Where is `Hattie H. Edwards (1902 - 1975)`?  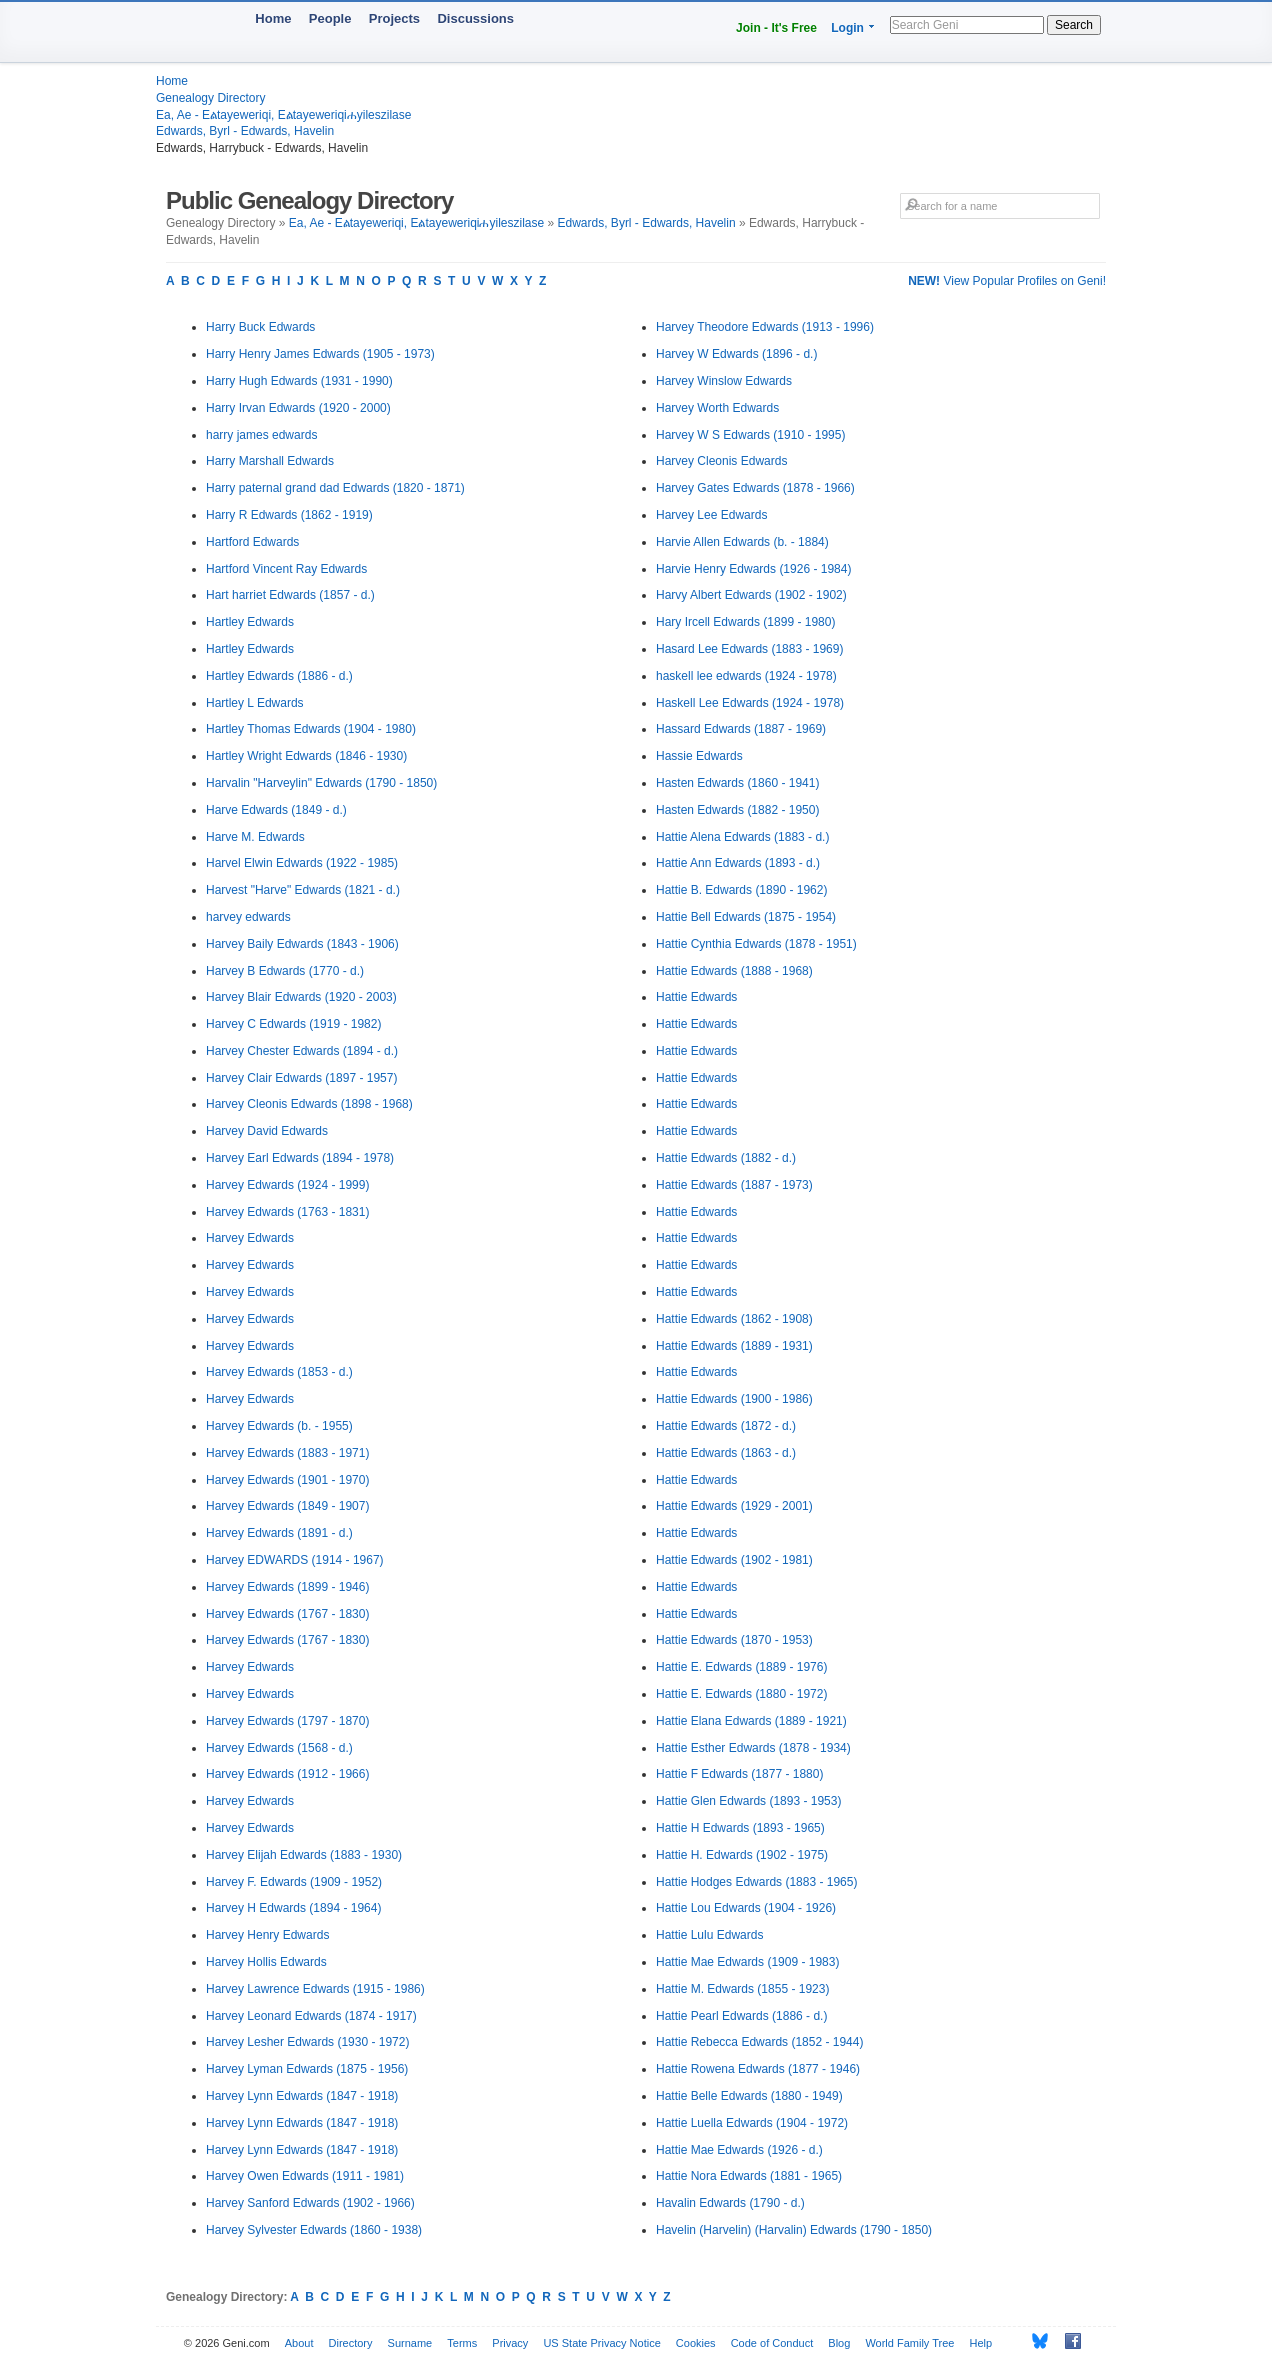
Hattie H. Edwards (1902 - 1975) is located at coordinates (742, 1855).